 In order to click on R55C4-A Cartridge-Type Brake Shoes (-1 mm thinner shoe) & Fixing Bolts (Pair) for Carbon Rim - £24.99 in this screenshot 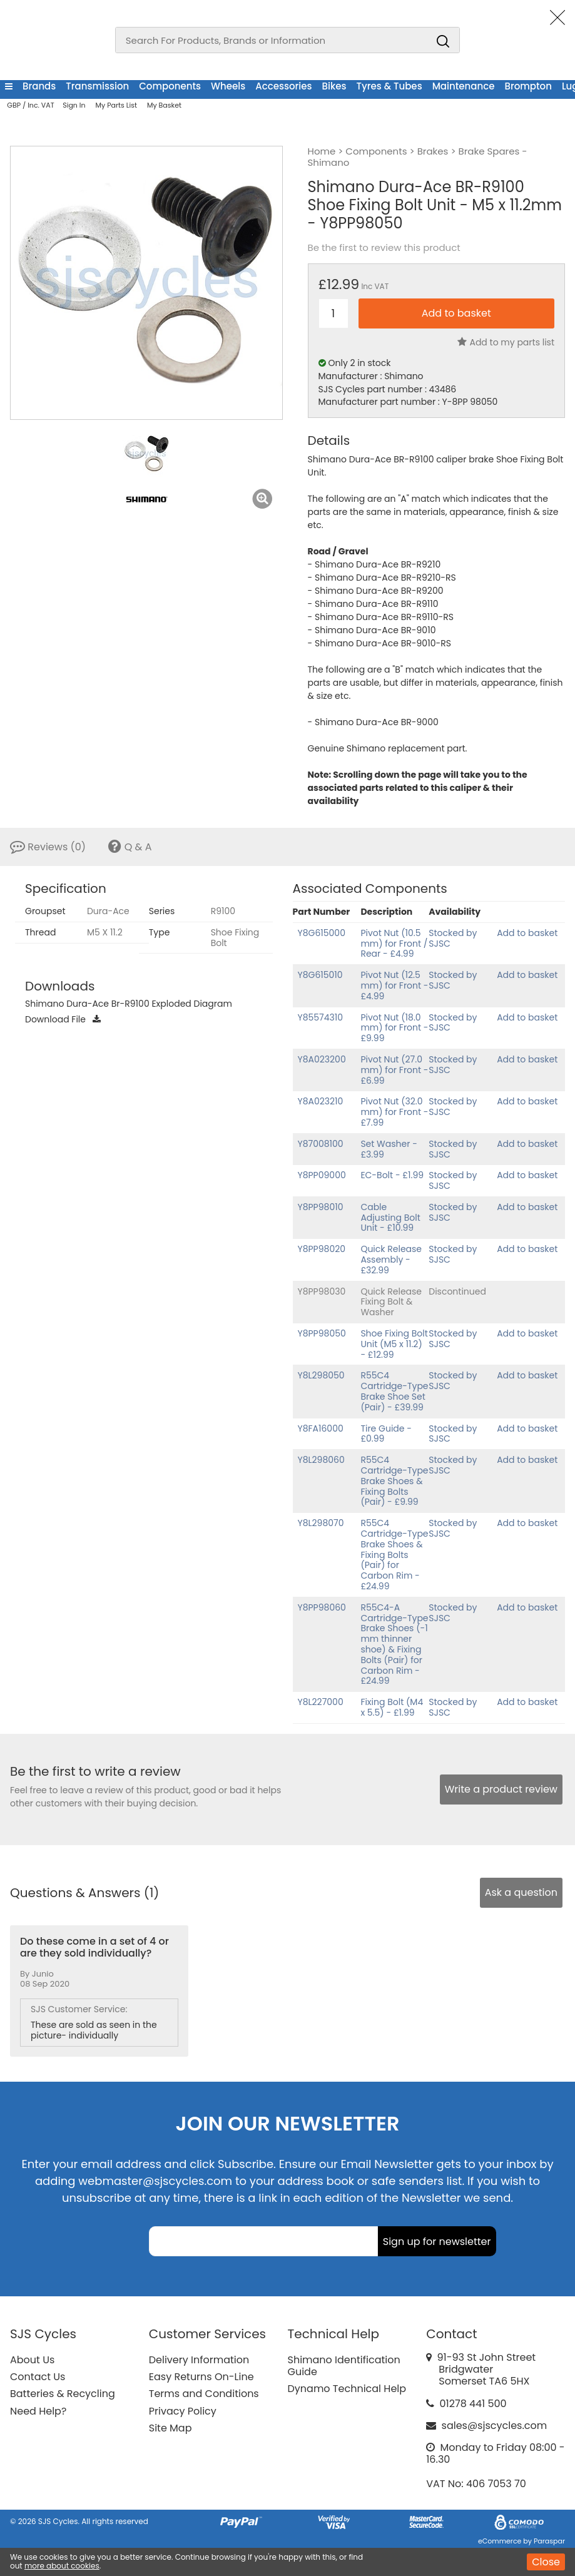, I will do `click(394, 1644)`.